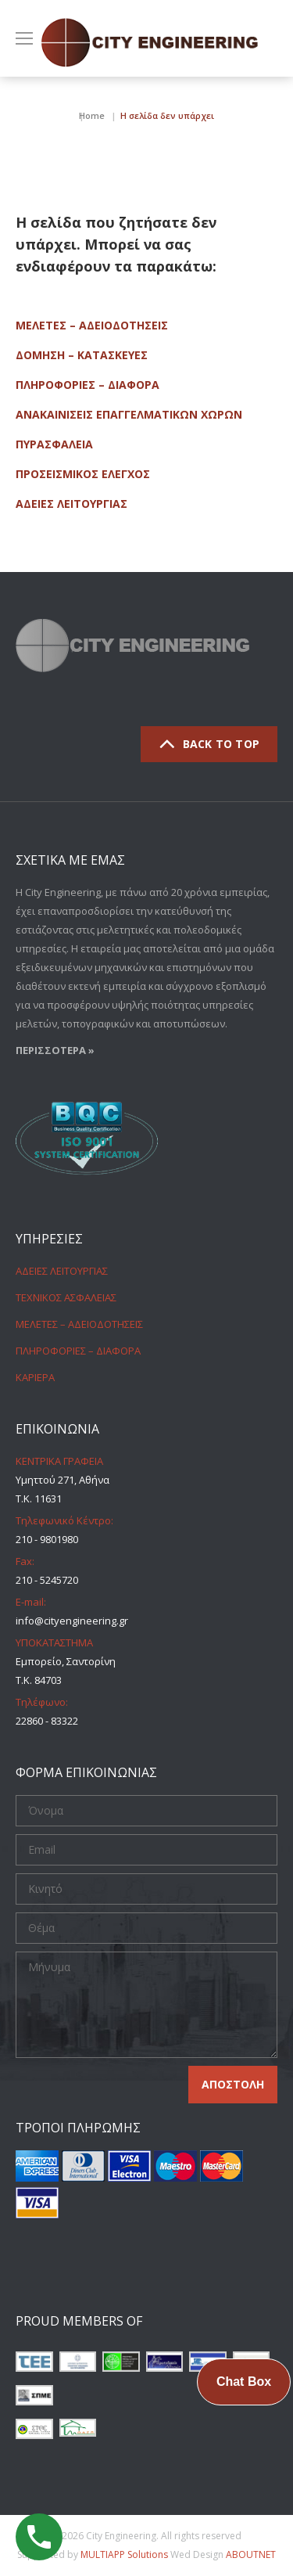 The width and height of the screenshot is (293, 2576). I want to click on Supported by, so click(93, 2554).